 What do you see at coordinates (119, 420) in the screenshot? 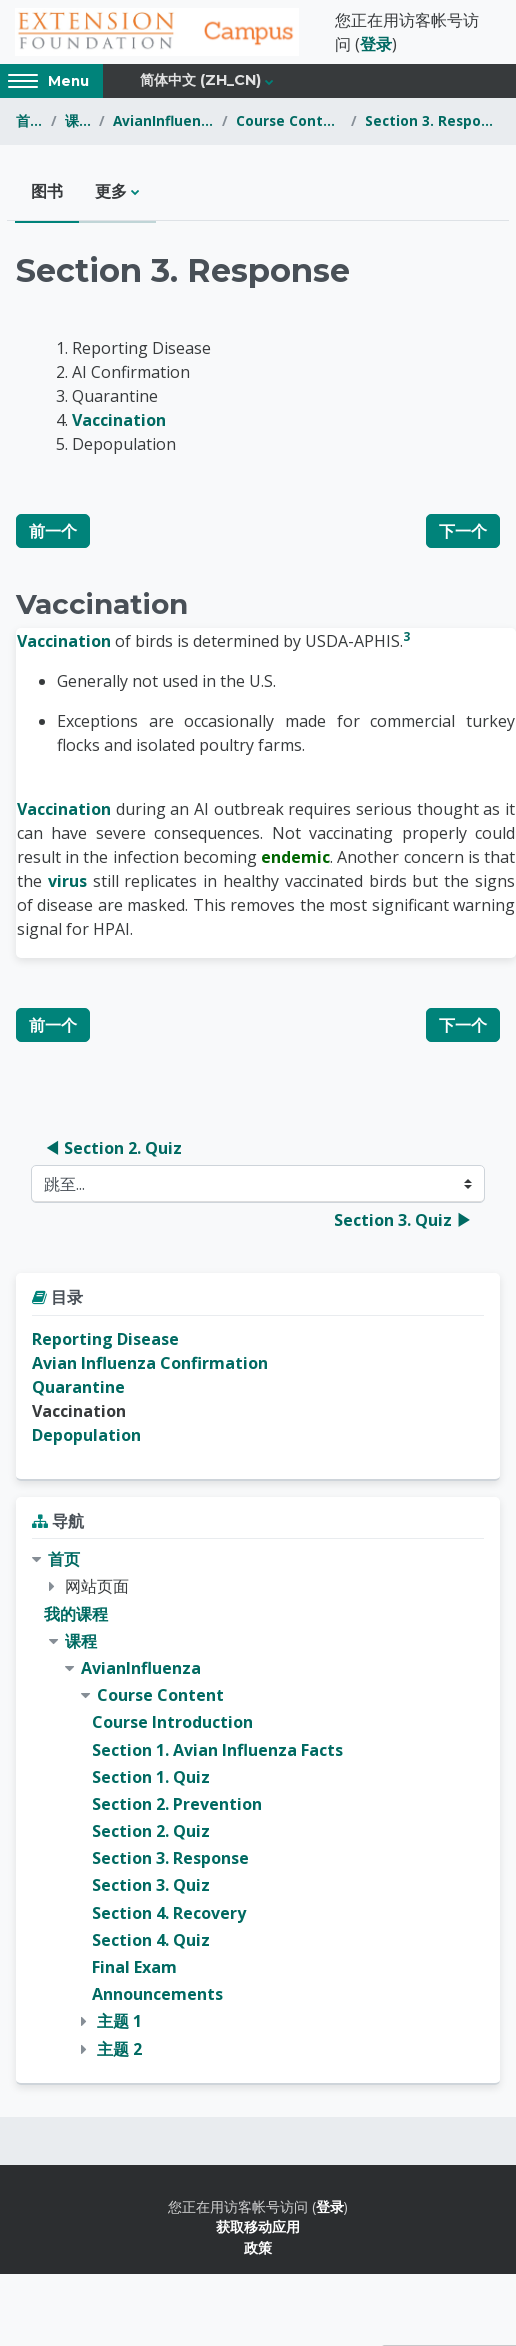
I see `Vaccination` at bounding box center [119, 420].